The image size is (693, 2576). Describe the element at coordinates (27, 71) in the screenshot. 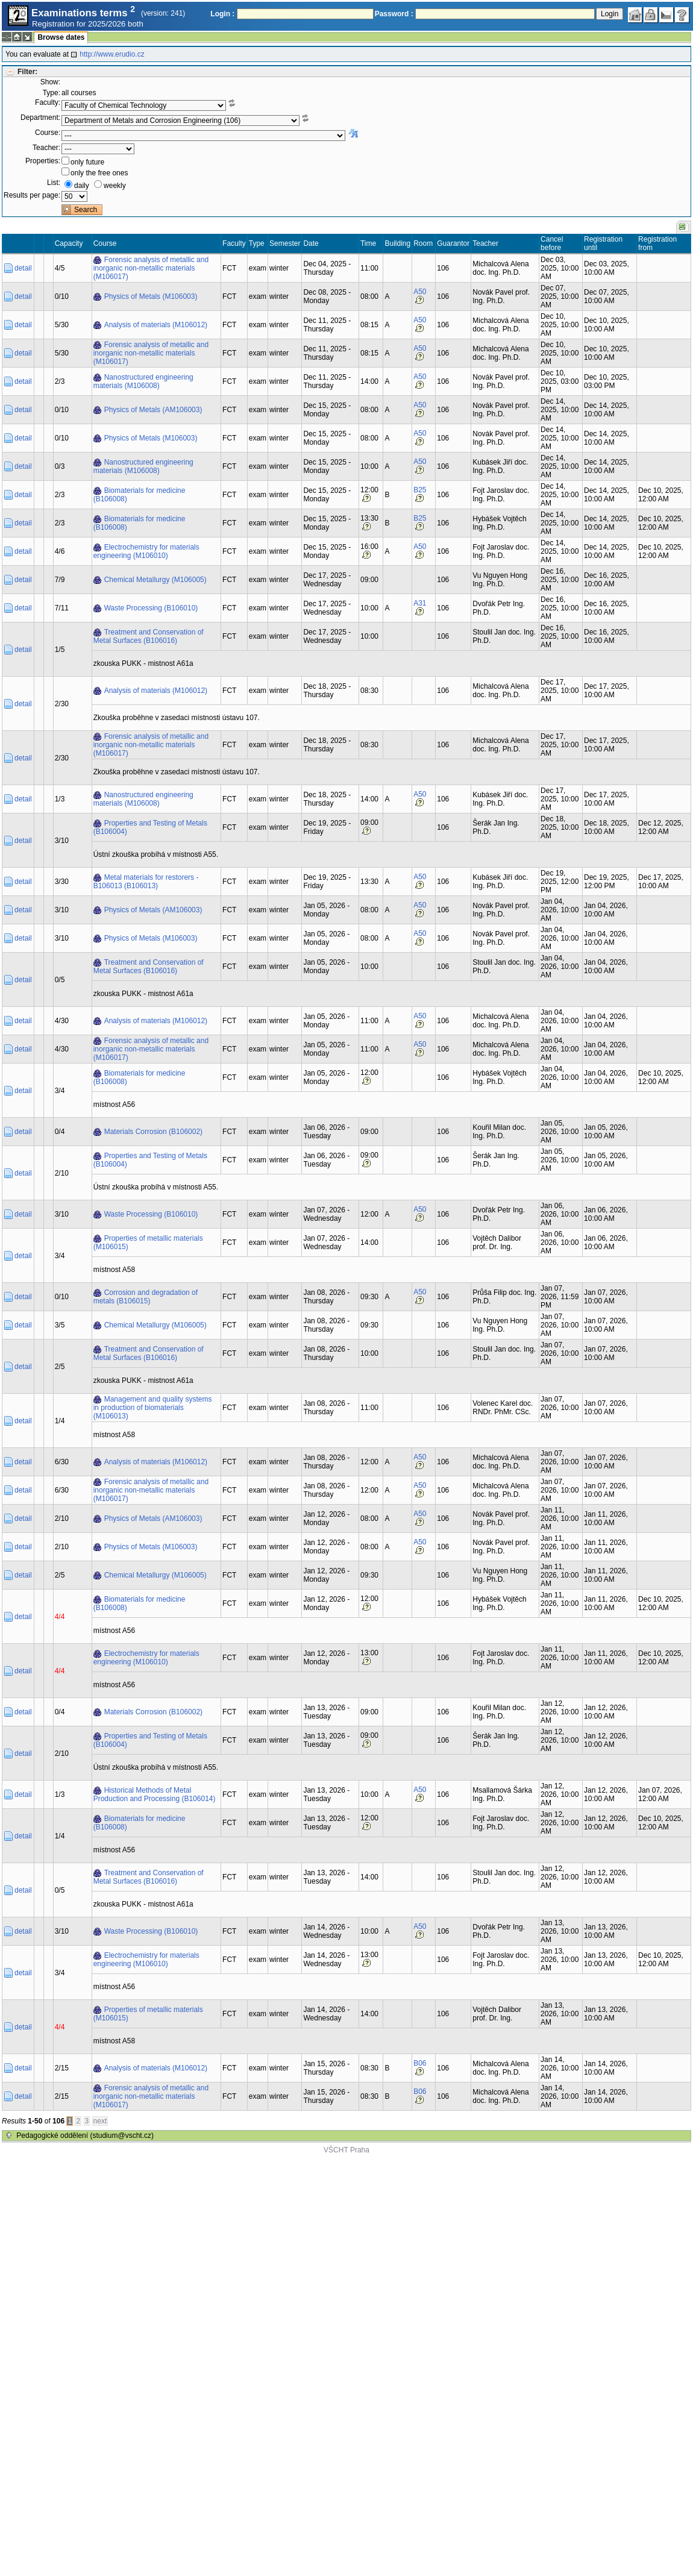

I see `Filter:` at that location.